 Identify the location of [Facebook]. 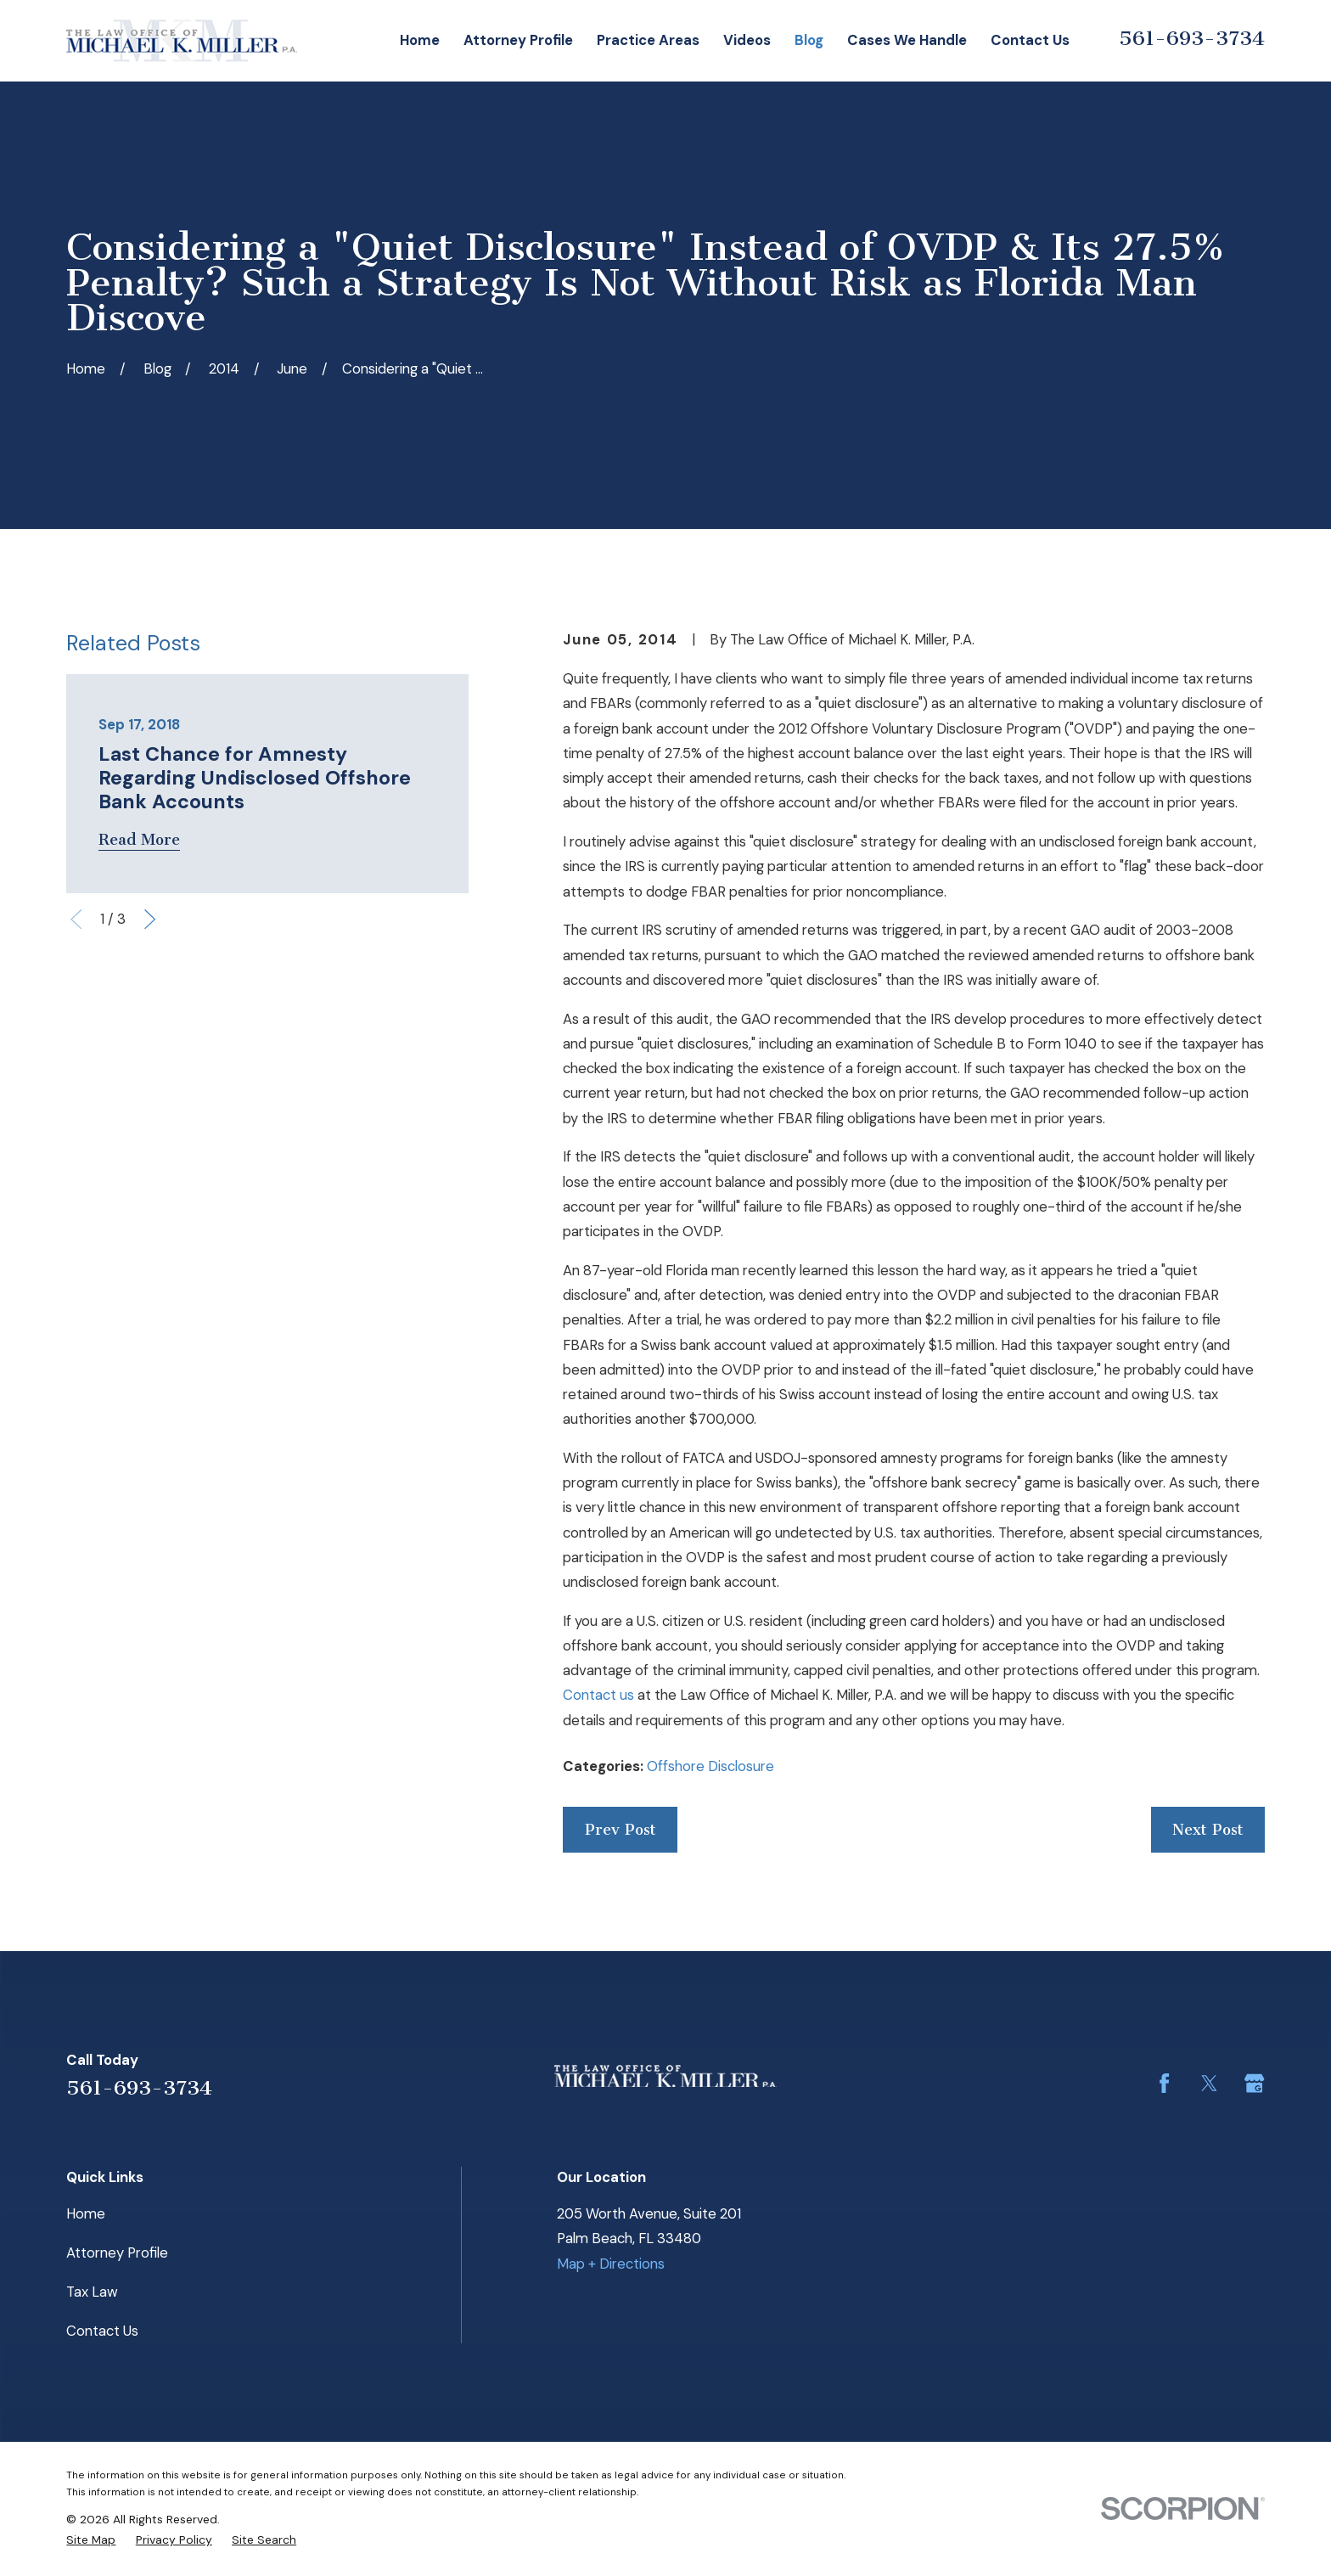
(1164, 2083).